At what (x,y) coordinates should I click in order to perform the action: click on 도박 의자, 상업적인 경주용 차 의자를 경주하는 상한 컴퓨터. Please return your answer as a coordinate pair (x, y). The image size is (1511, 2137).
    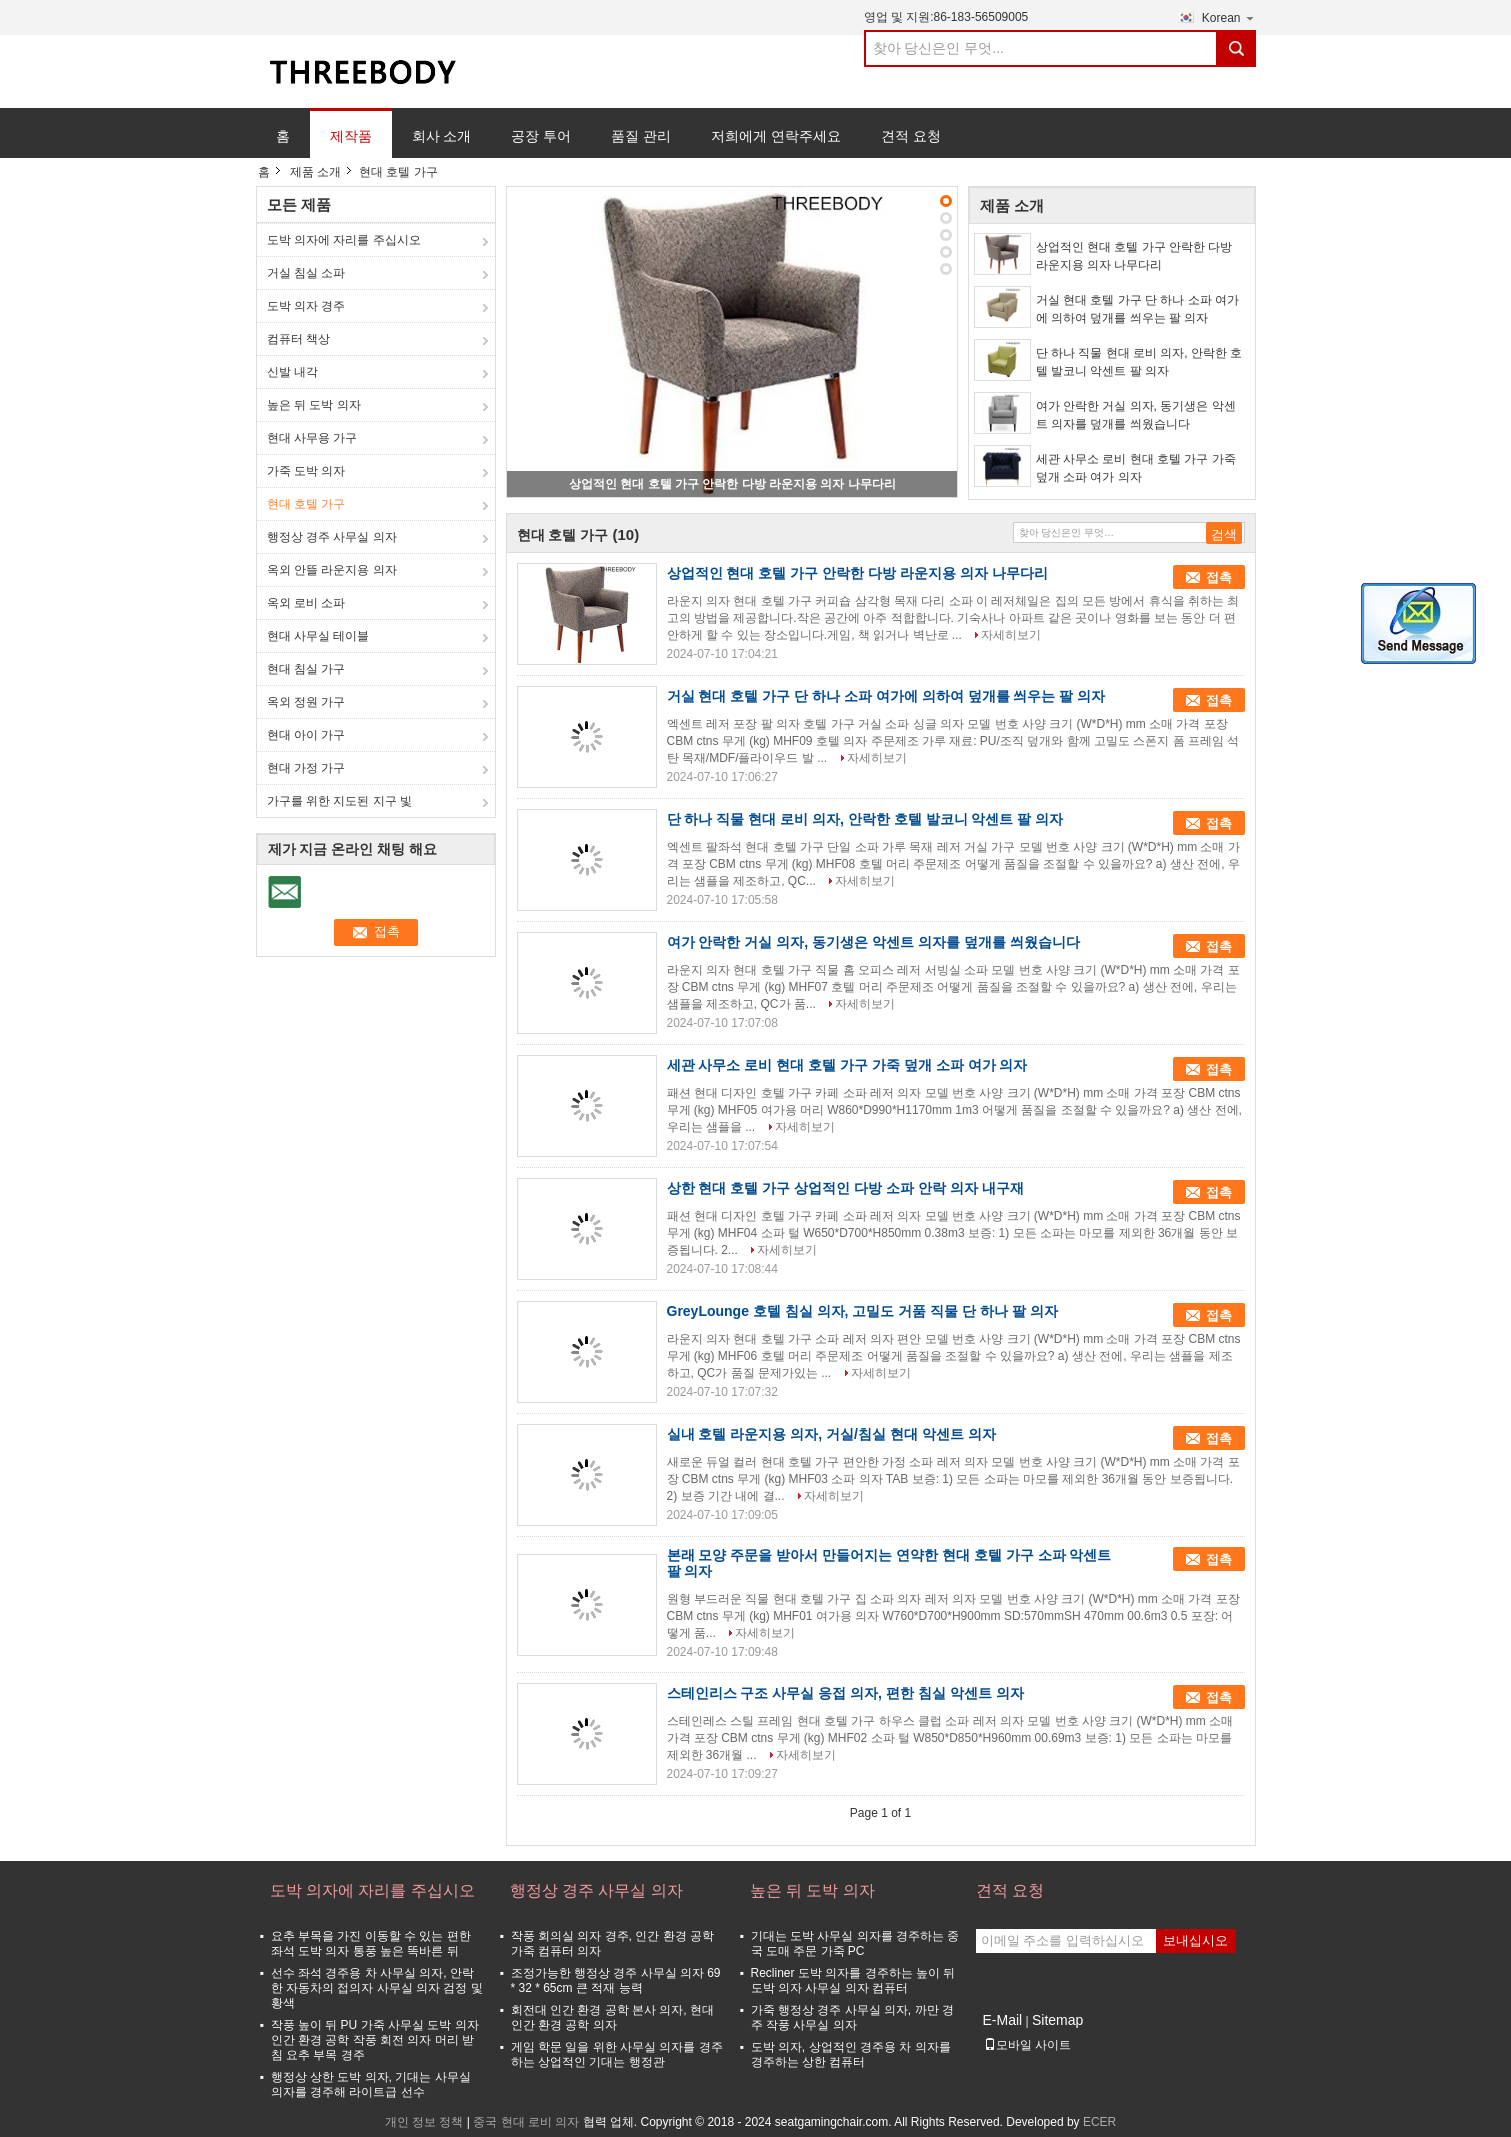
    Looking at the image, I should click on (851, 2054).